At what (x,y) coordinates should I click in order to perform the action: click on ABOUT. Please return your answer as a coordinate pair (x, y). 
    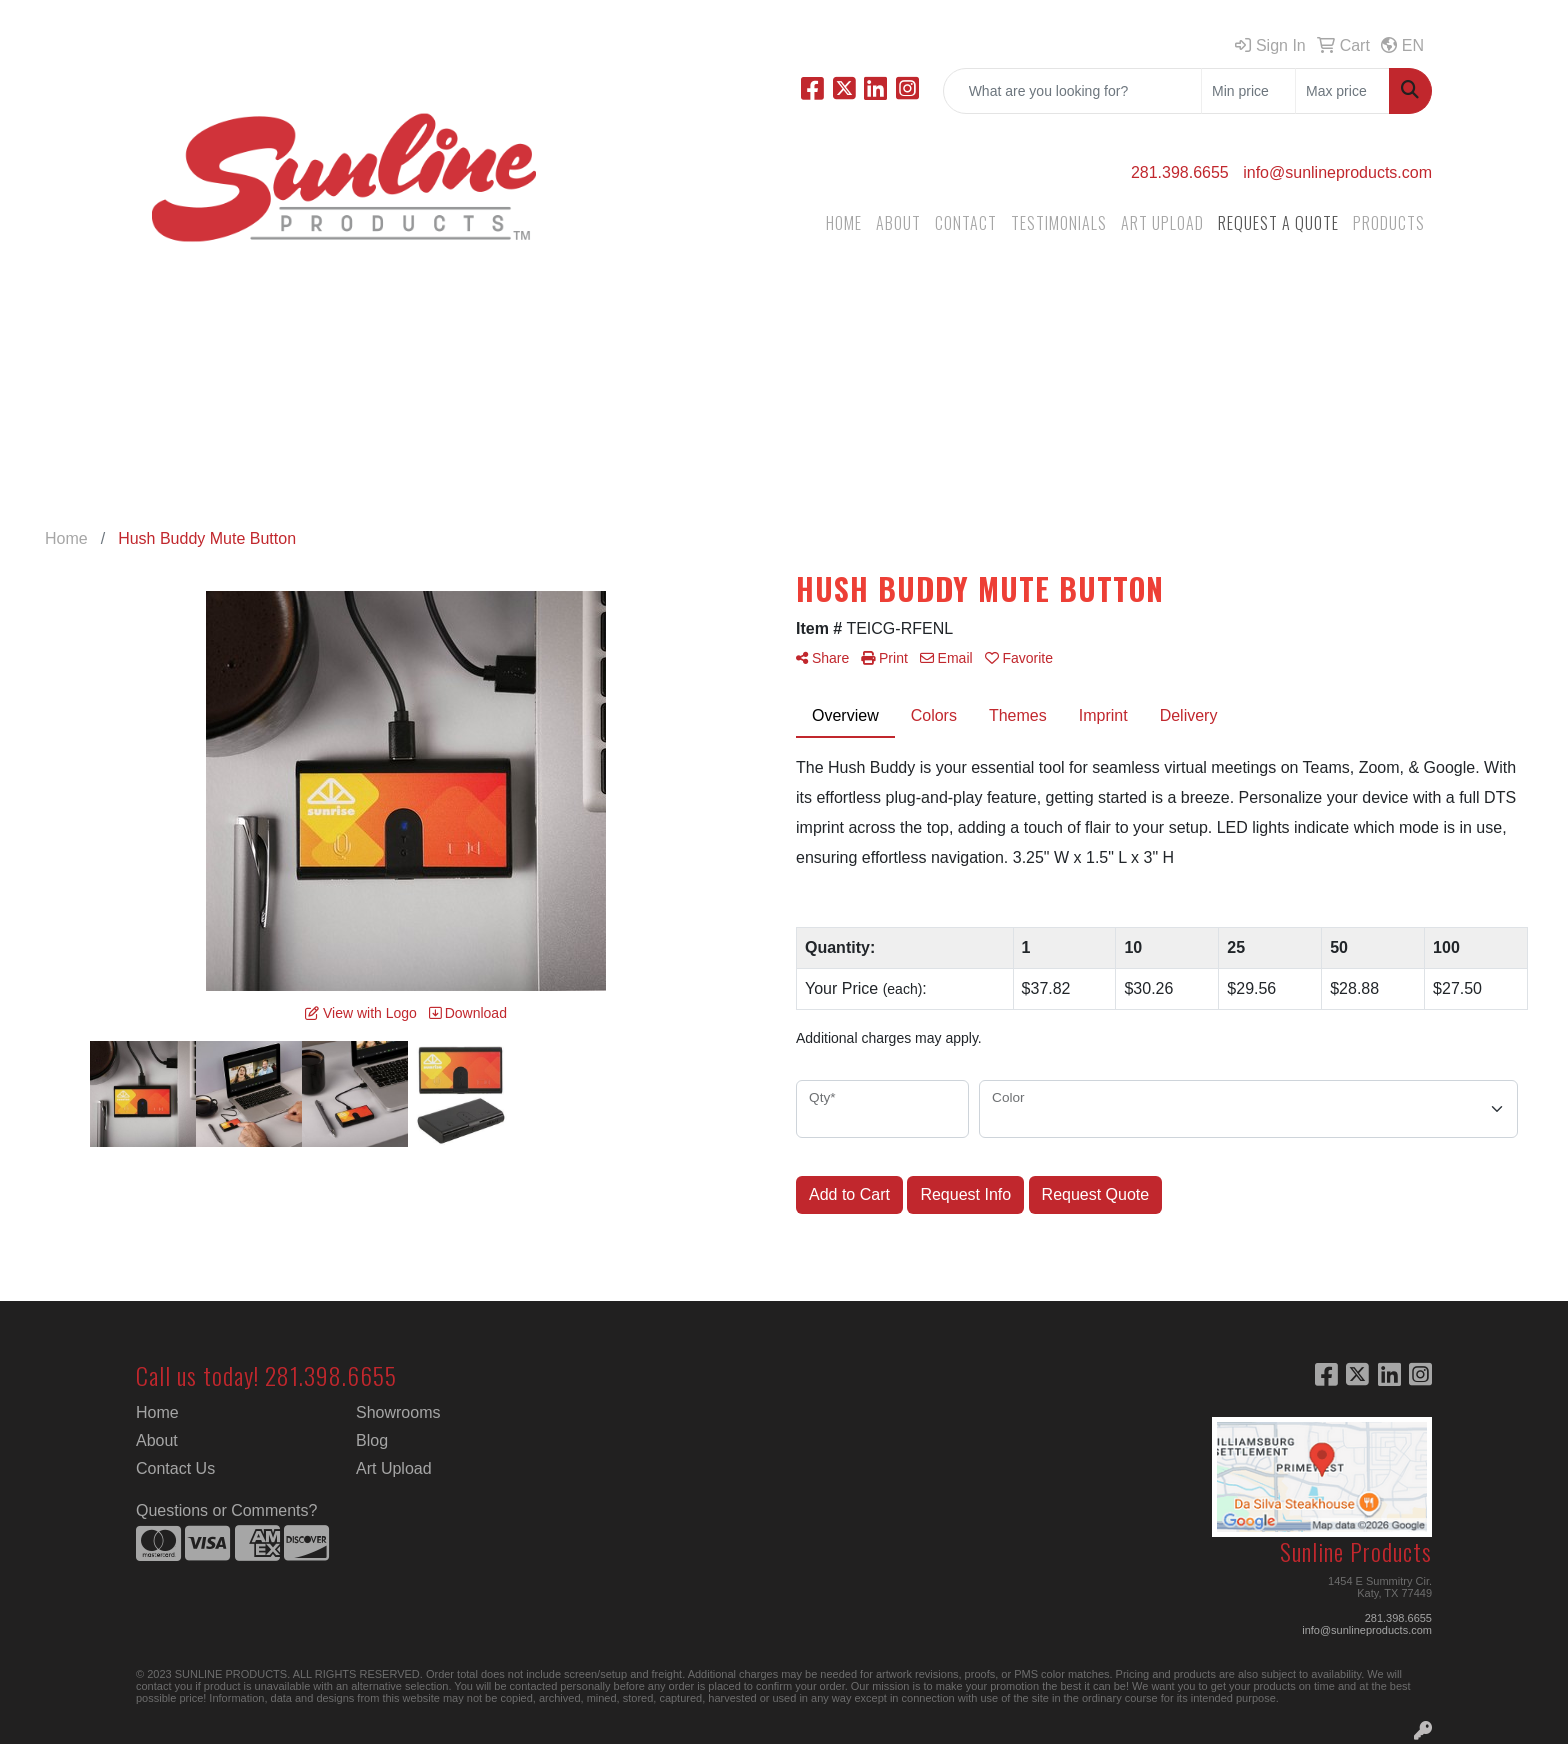
    Looking at the image, I should click on (898, 223).